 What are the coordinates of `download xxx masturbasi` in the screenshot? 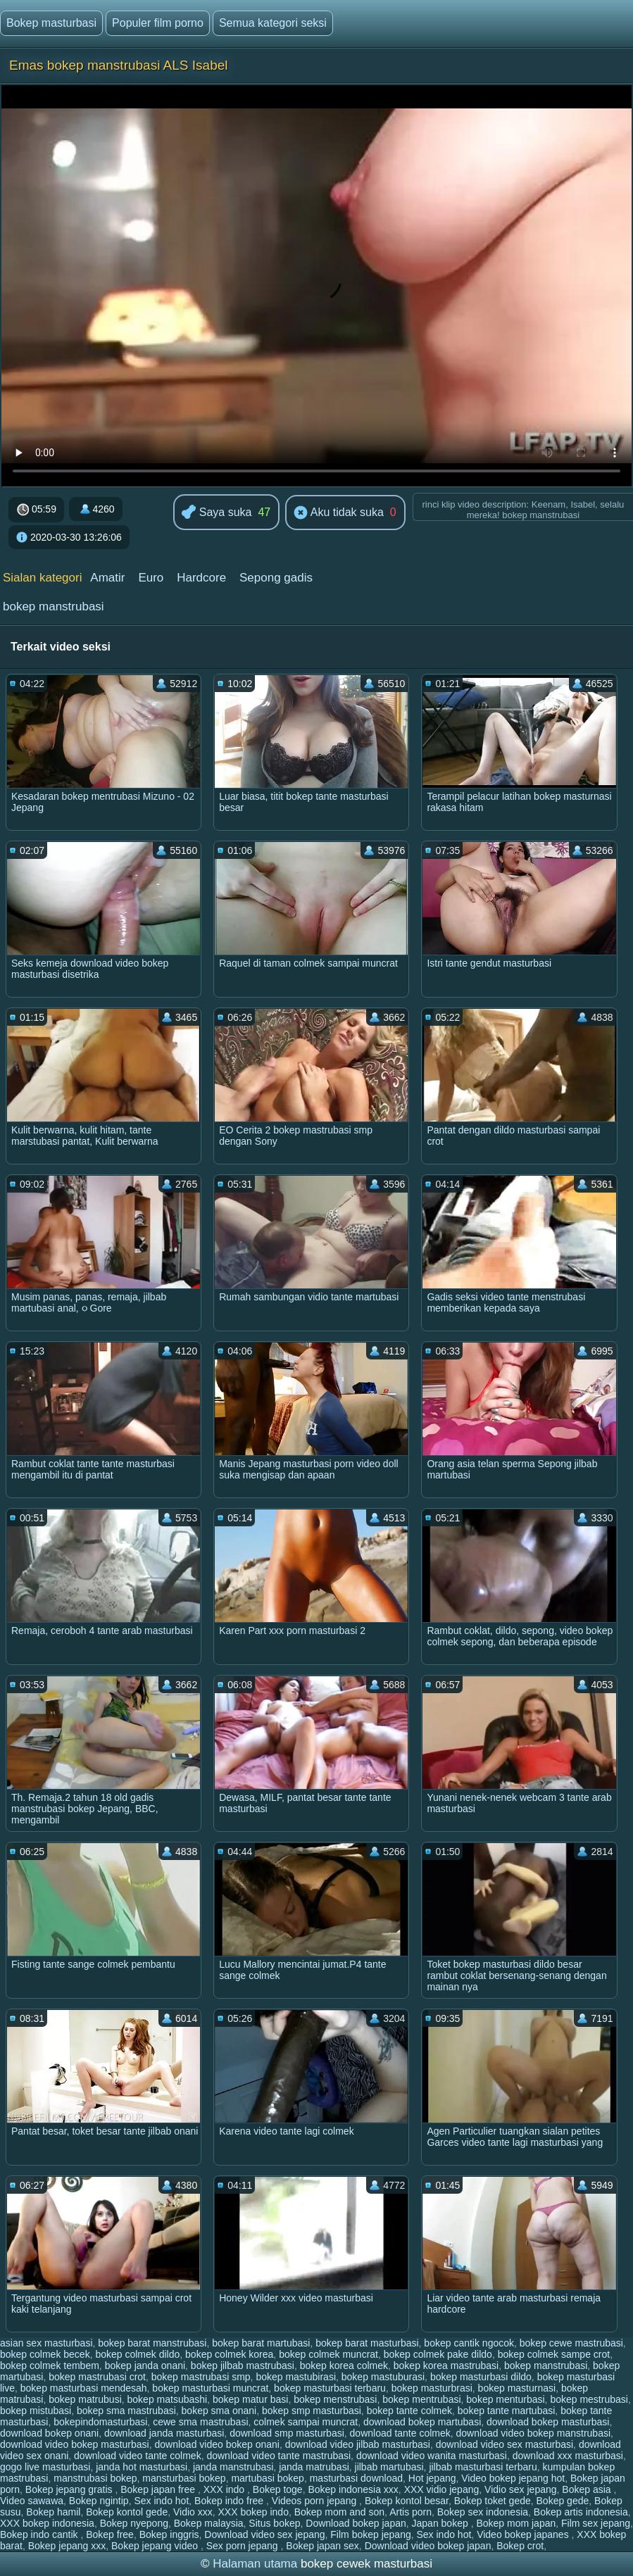 It's located at (568, 2455).